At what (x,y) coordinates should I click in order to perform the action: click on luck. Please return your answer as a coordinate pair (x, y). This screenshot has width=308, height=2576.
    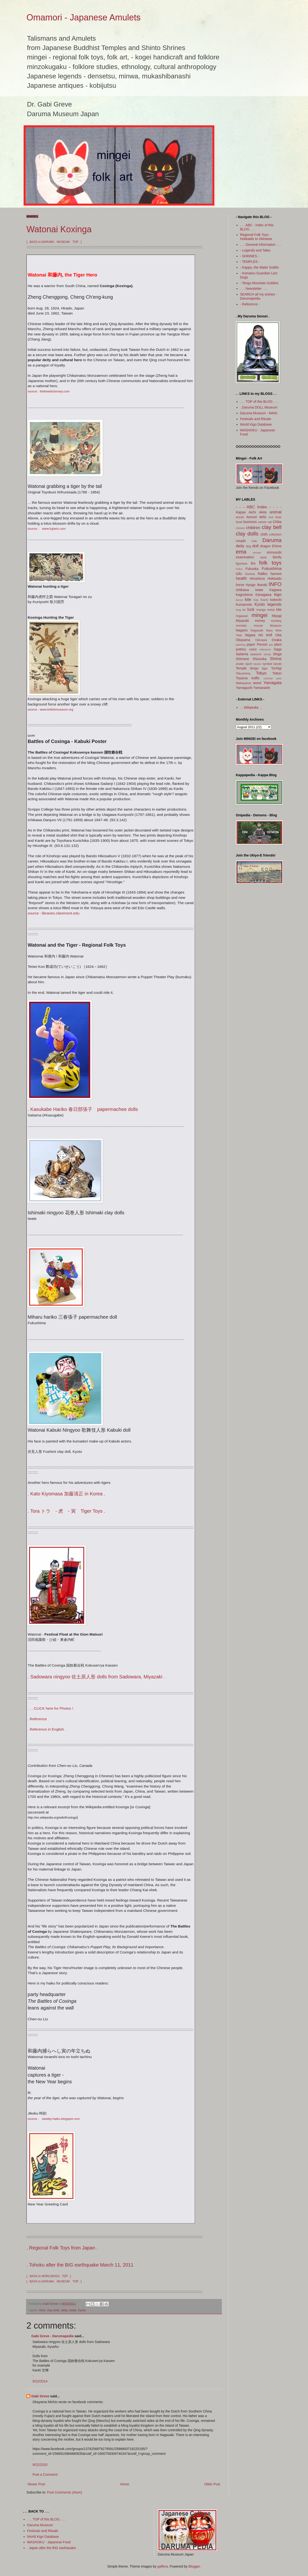
    Looking at the image, I should click on (251, 609).